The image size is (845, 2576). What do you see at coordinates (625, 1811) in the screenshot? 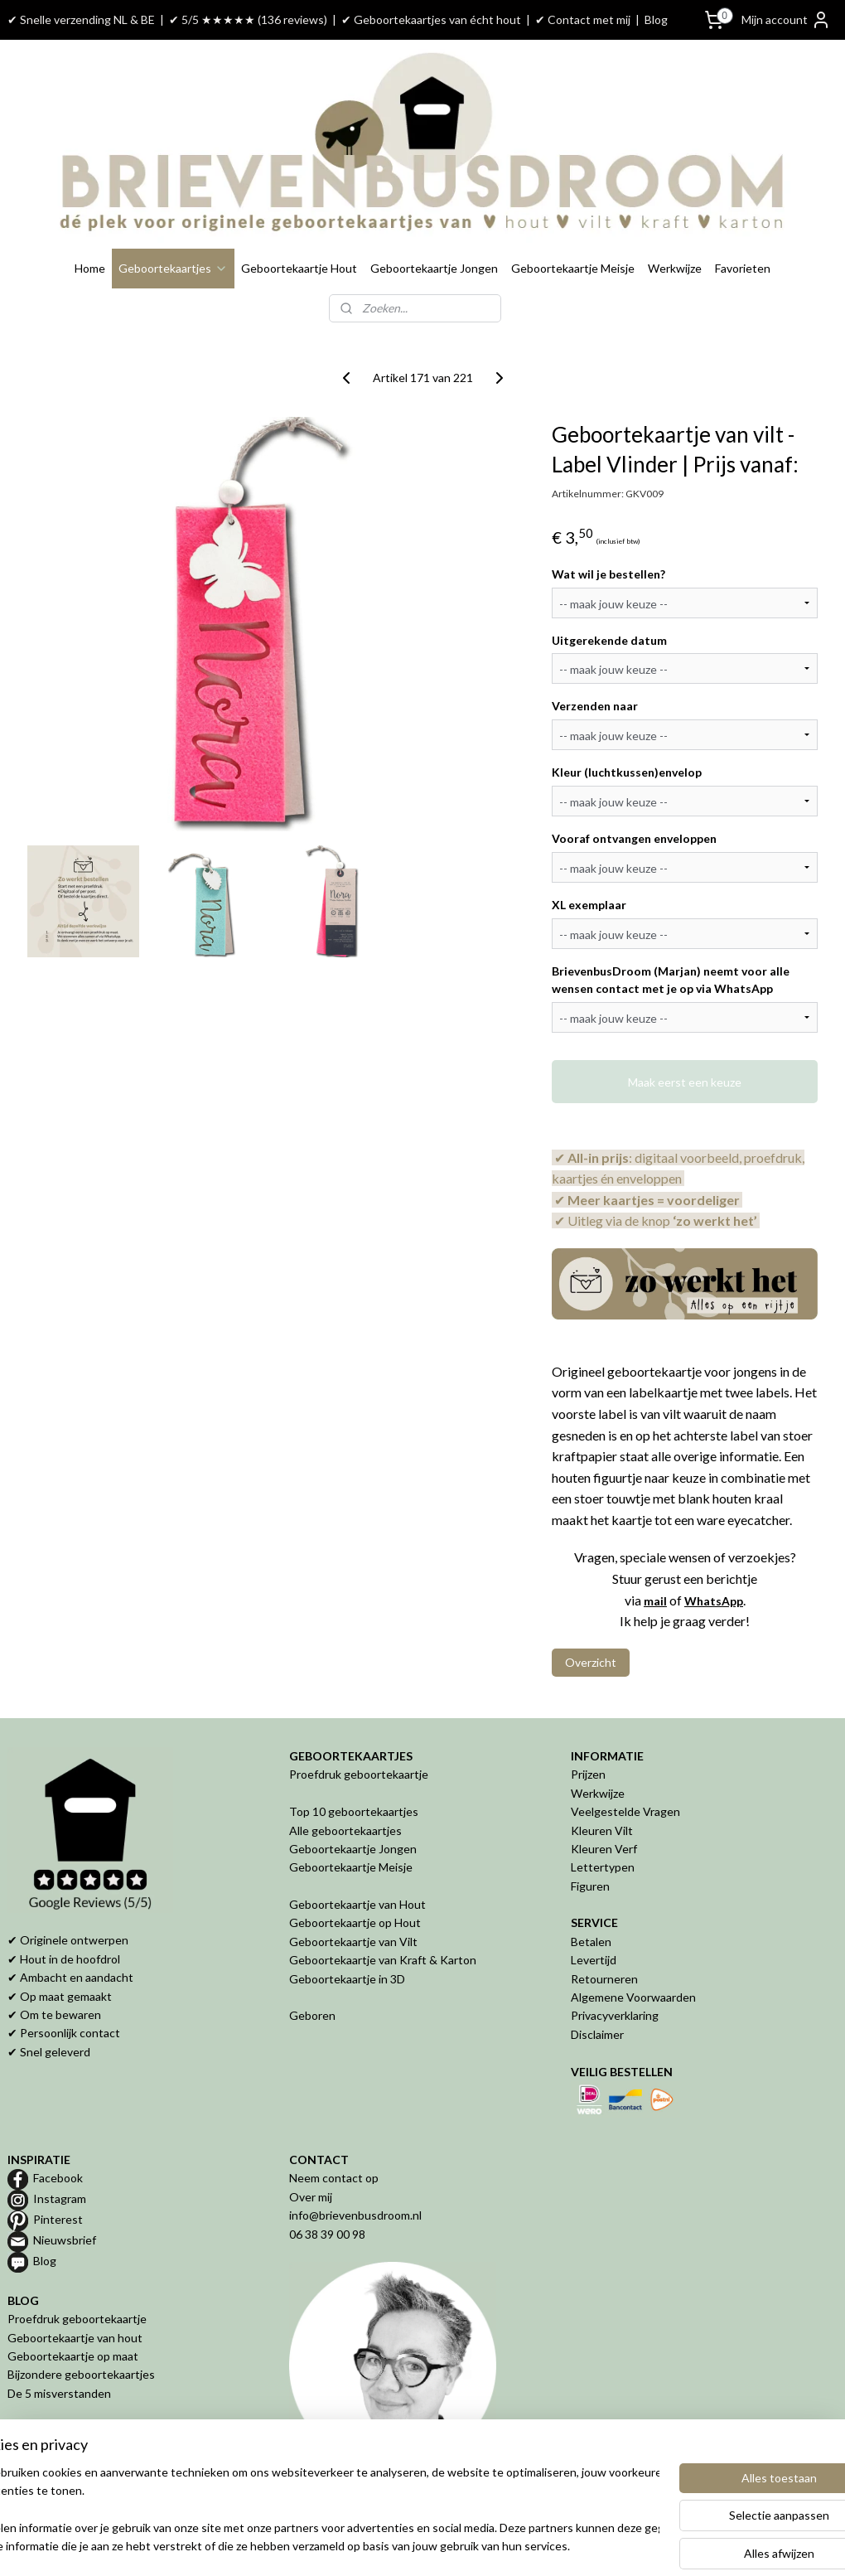
I see `Veelgestelde Vragen` at bounding box center [625, 1811].